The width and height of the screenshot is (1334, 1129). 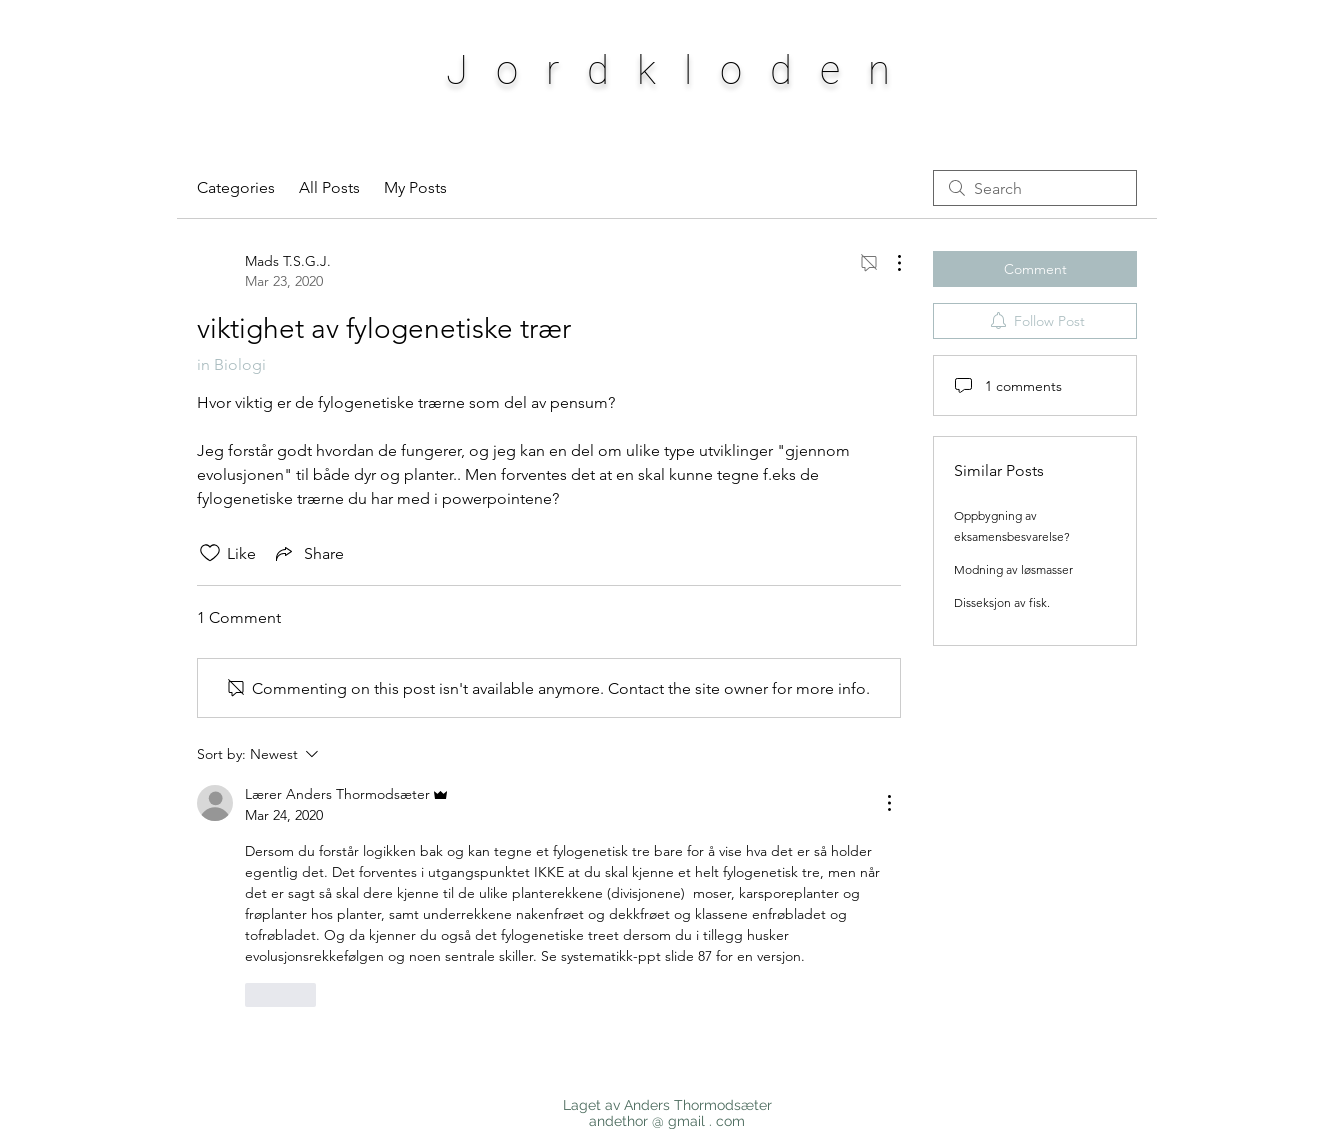 I want to click on My Posts, so click(x=415, y=187).